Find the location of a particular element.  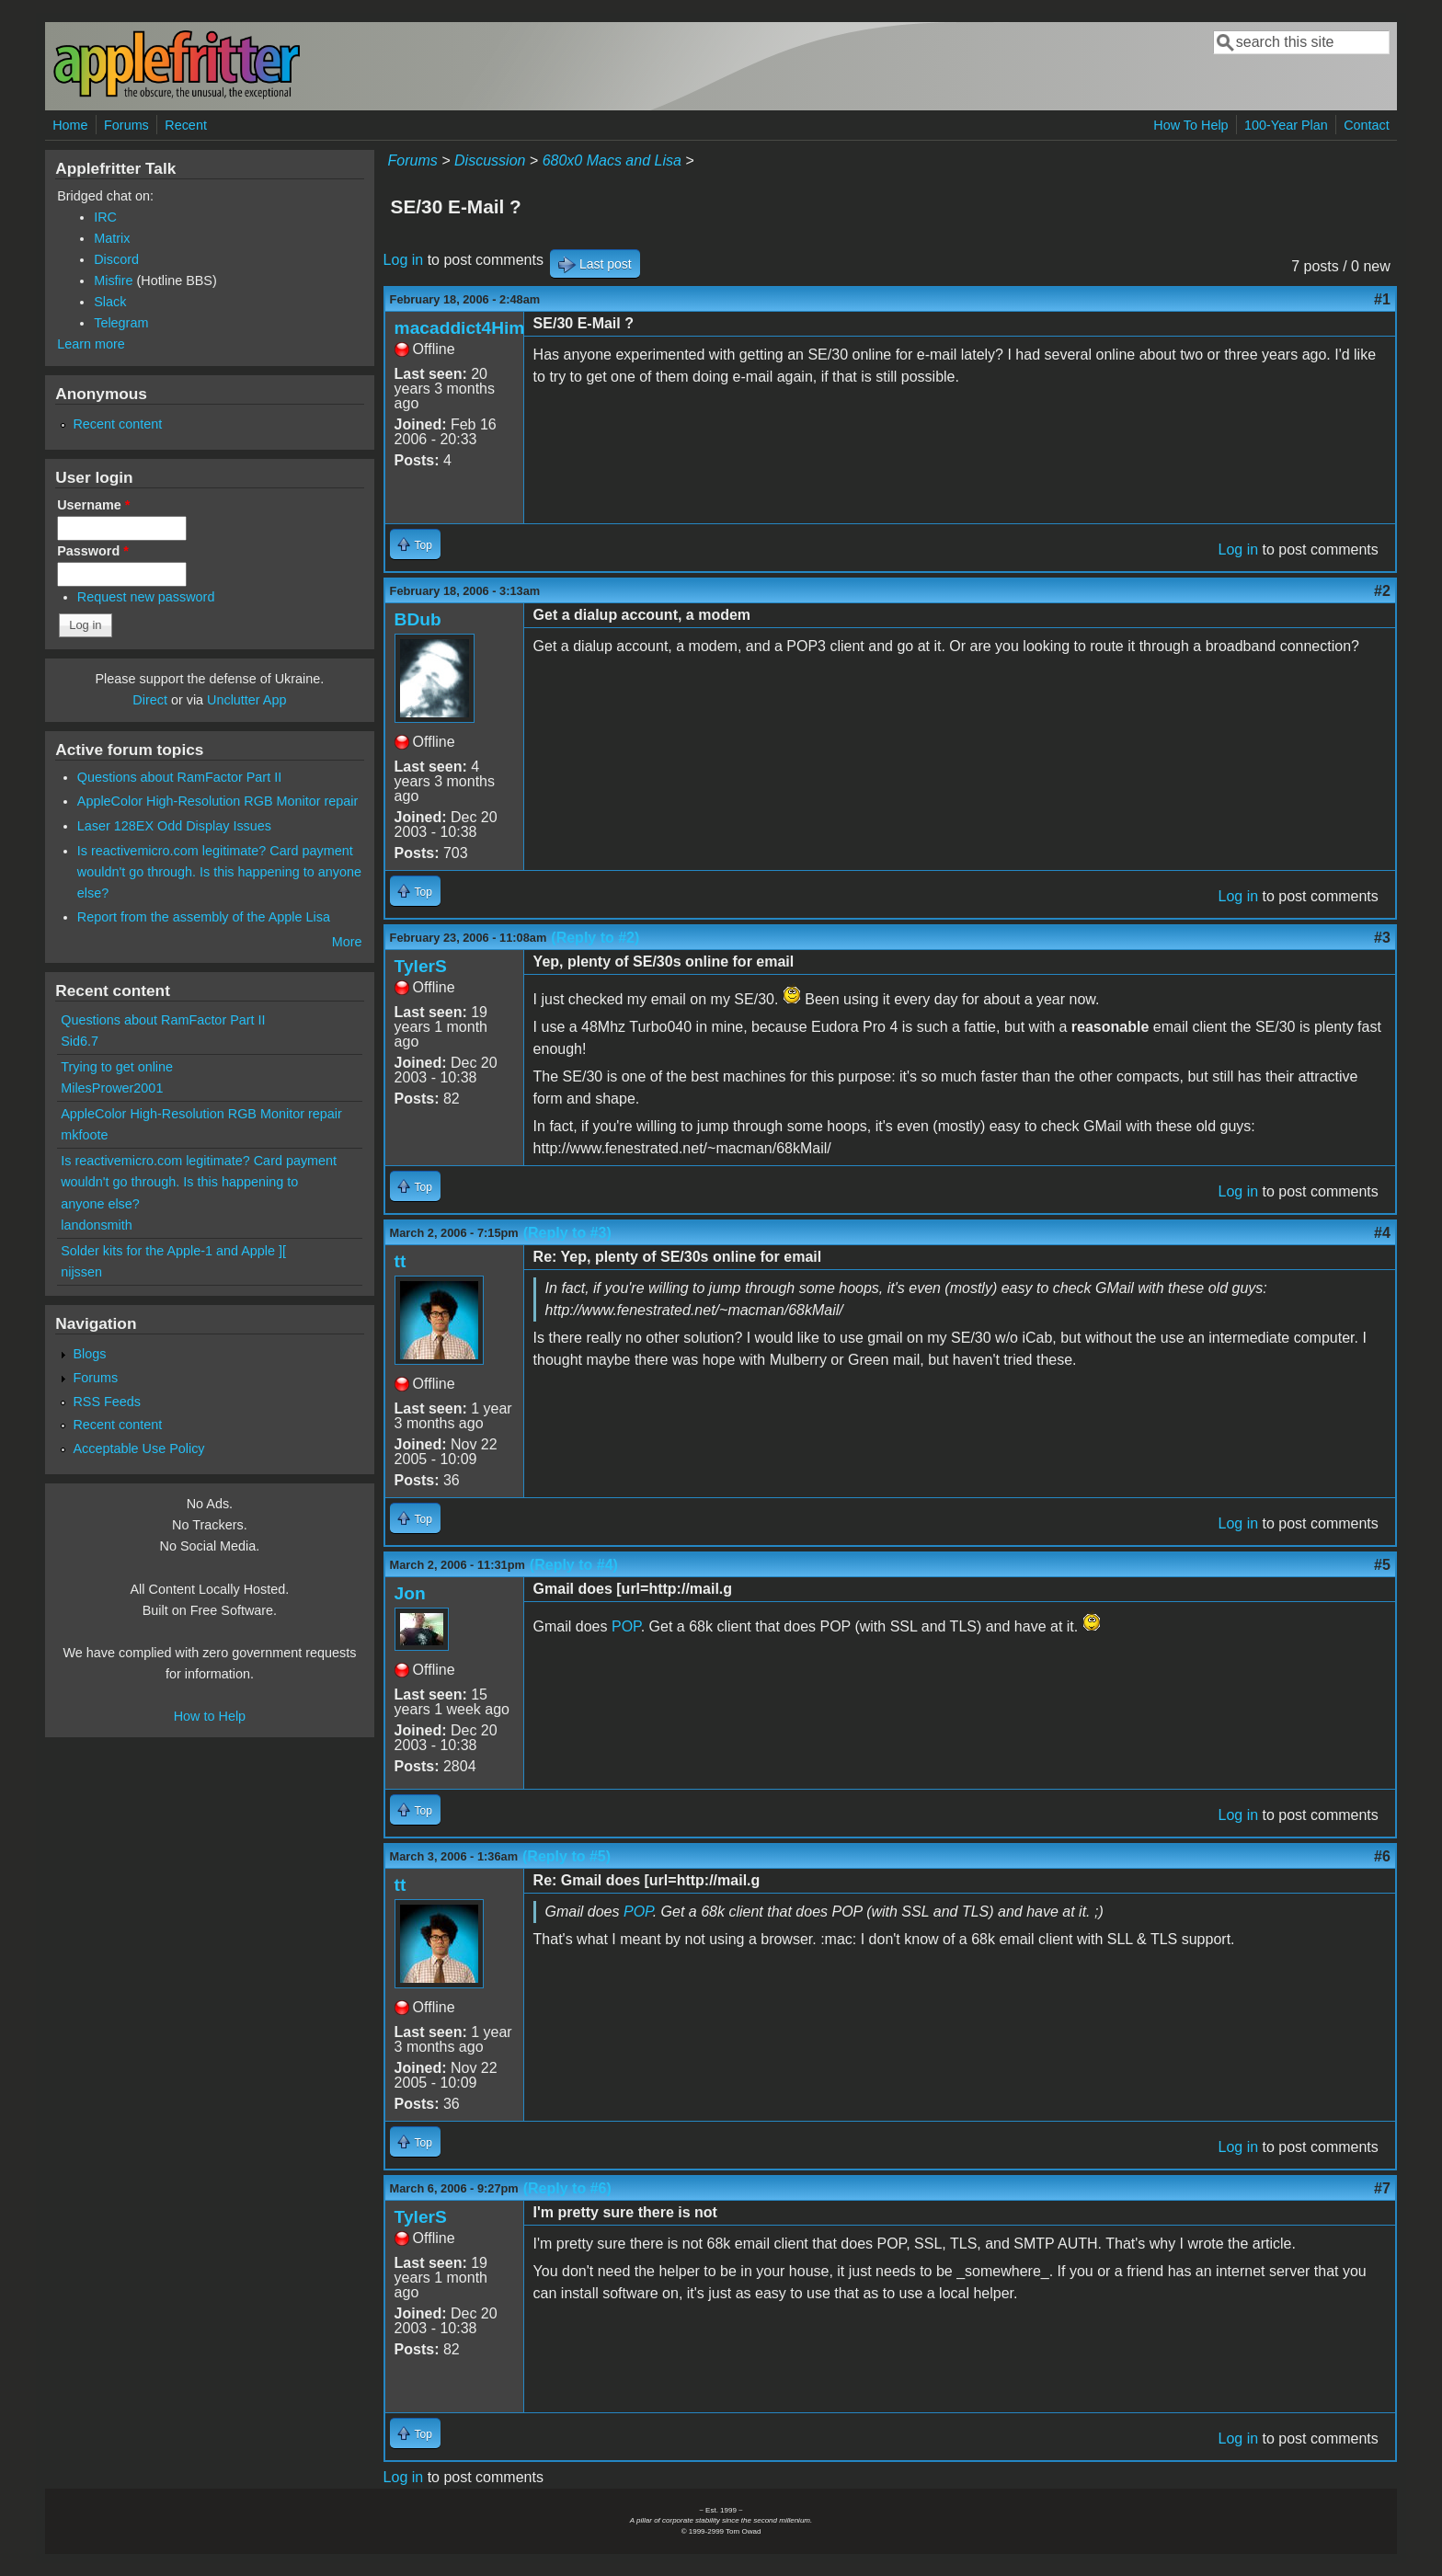

#6 is located at coordinates (1382, 1856).